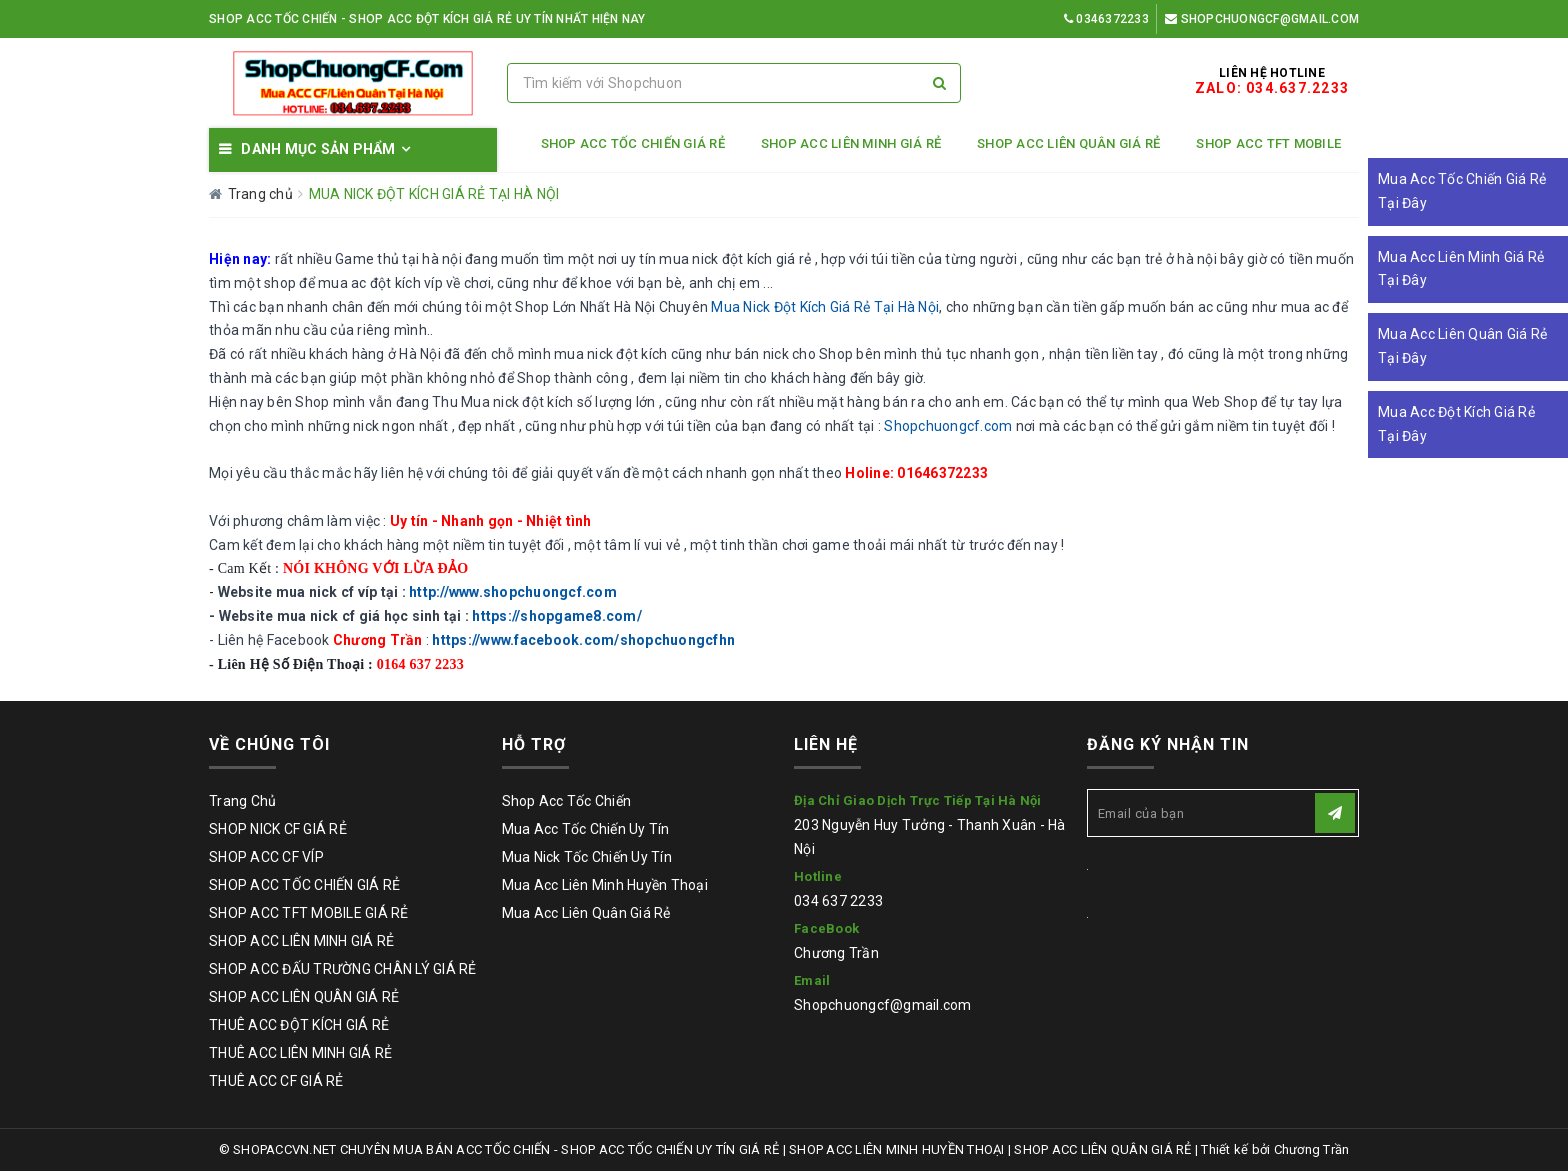 The image size is (1568, 1171). What do you see at coordinates (300, 1053) in the screenshot?
I see `THUÊ ACC LIÊN MINH GIÁ RẺ` at bounding box center [300, 1053].